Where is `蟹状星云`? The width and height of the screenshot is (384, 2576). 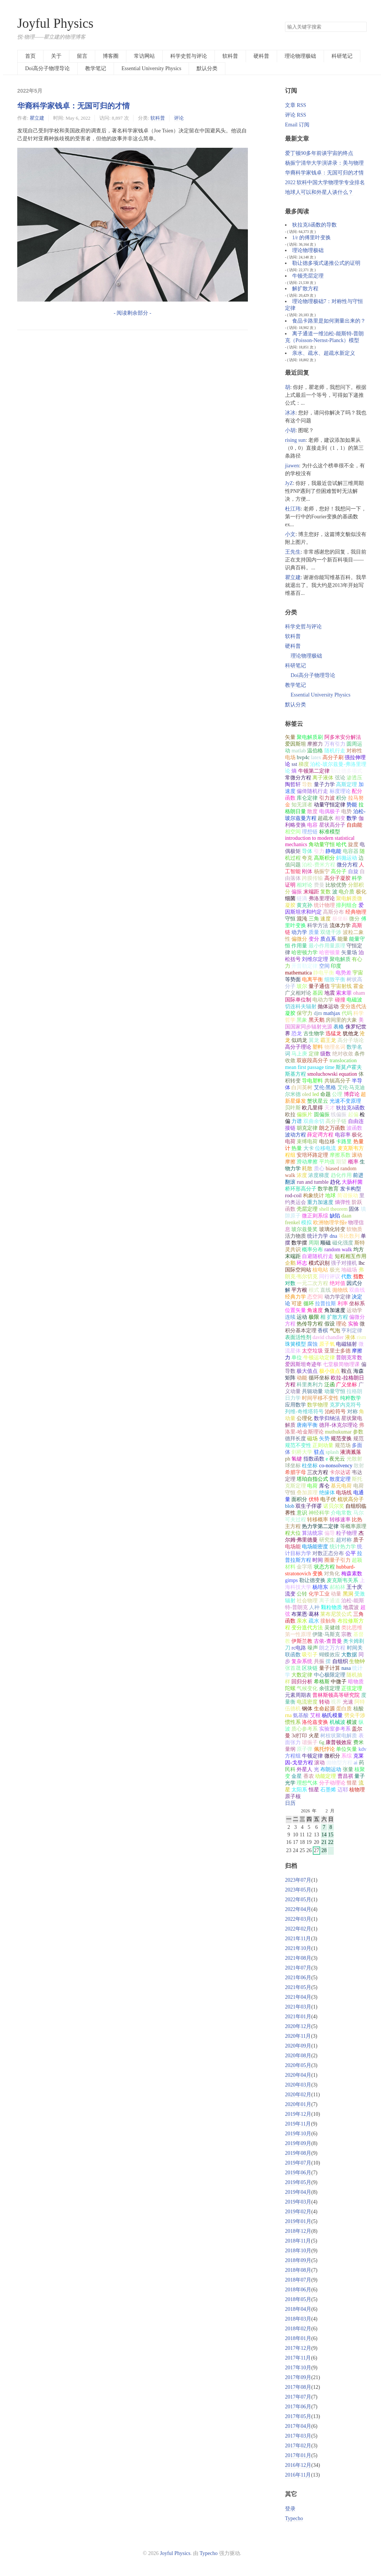 蟹状星云 is located at coordinates (317, 1101).